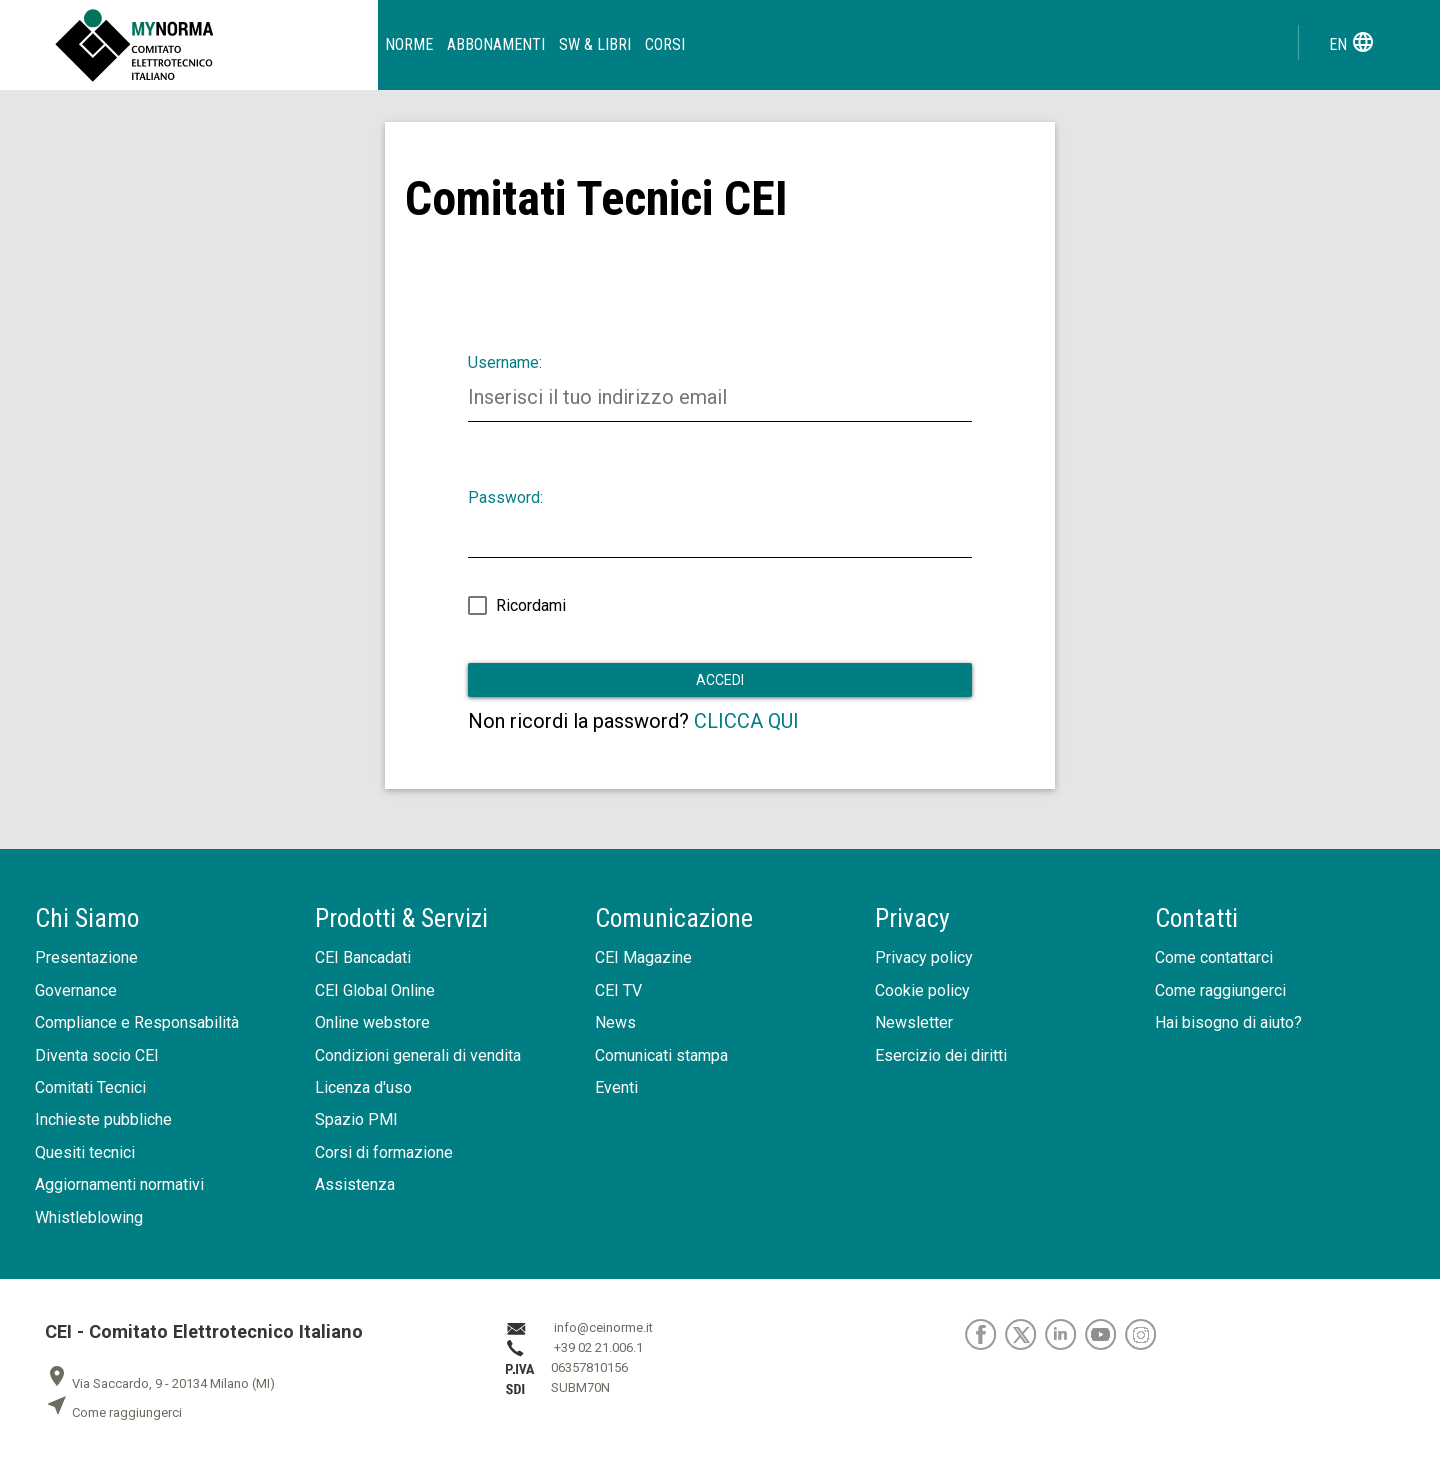  What do you see at coordinates (356, 1119) in the screenshot?
I see `Spazio PMI` at bounding box center [356, 1119].